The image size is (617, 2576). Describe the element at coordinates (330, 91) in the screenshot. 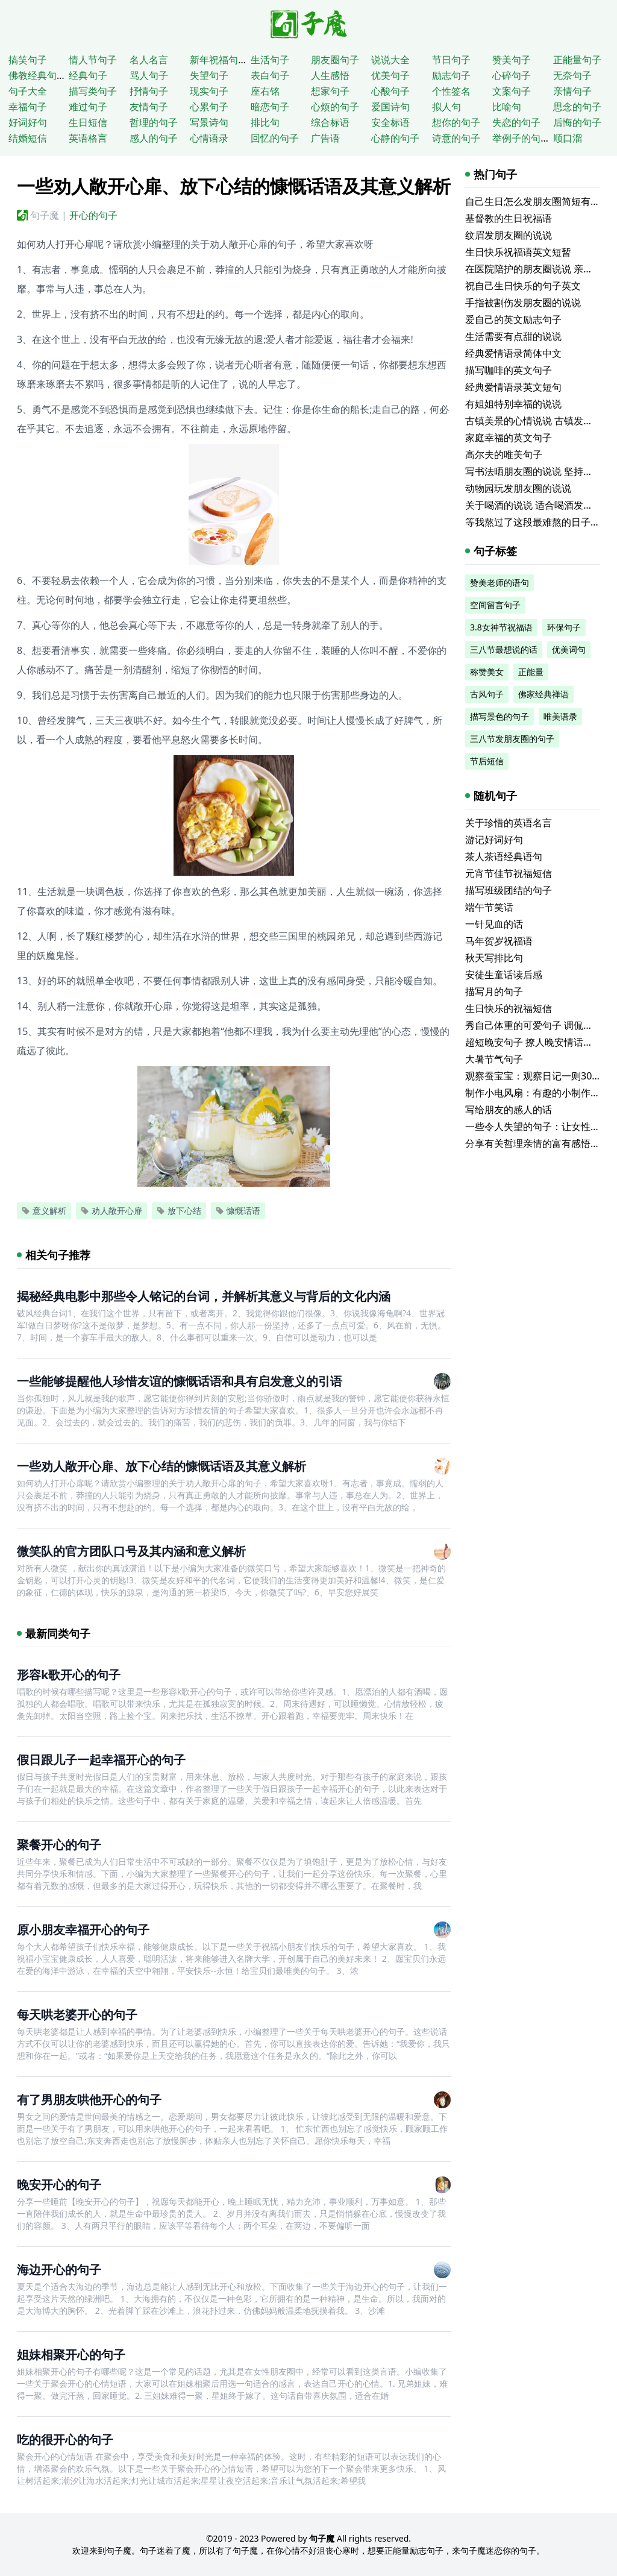

I see `想家句子` at that location.